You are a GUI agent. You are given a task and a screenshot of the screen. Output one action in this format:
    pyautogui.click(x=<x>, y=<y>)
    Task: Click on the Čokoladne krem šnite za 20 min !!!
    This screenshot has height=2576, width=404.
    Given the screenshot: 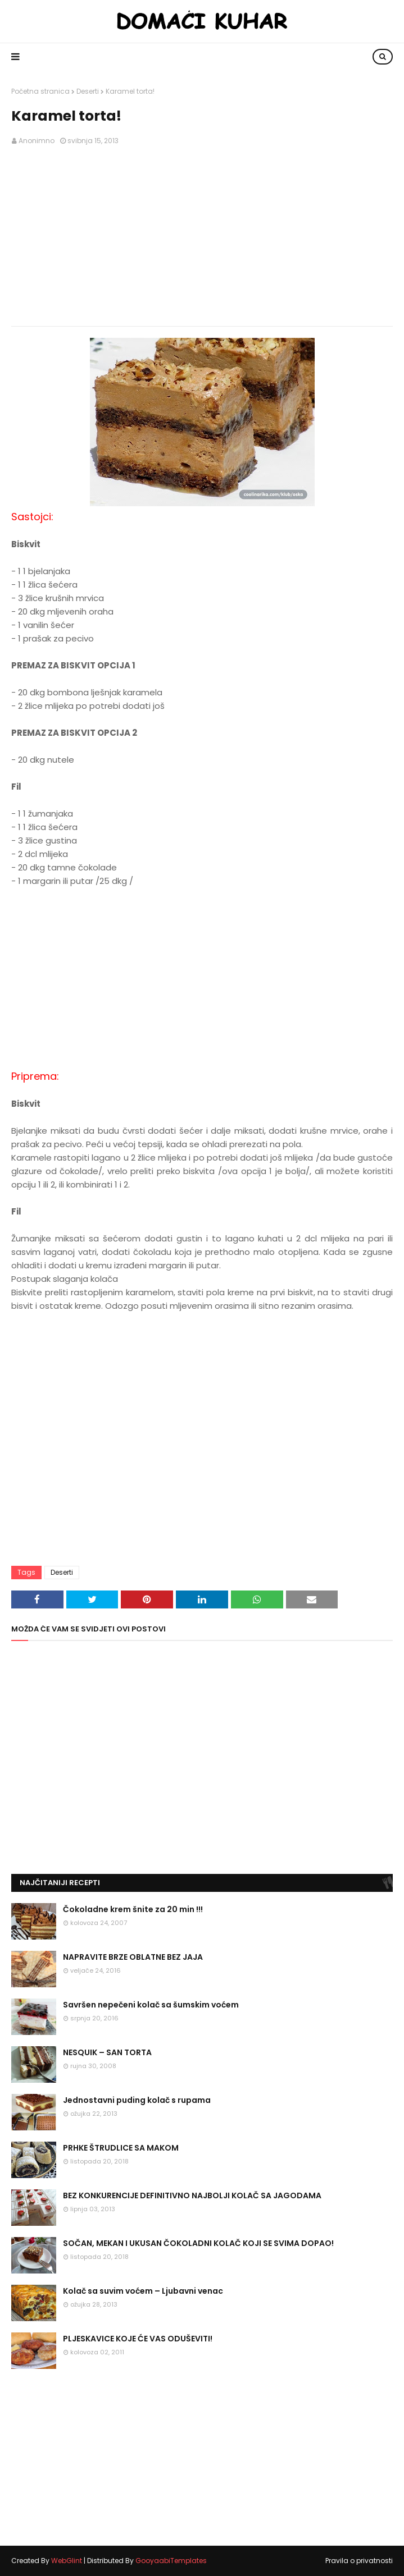 What is the action you would take?
    pyautogui.click(x=133, y=1909)
    